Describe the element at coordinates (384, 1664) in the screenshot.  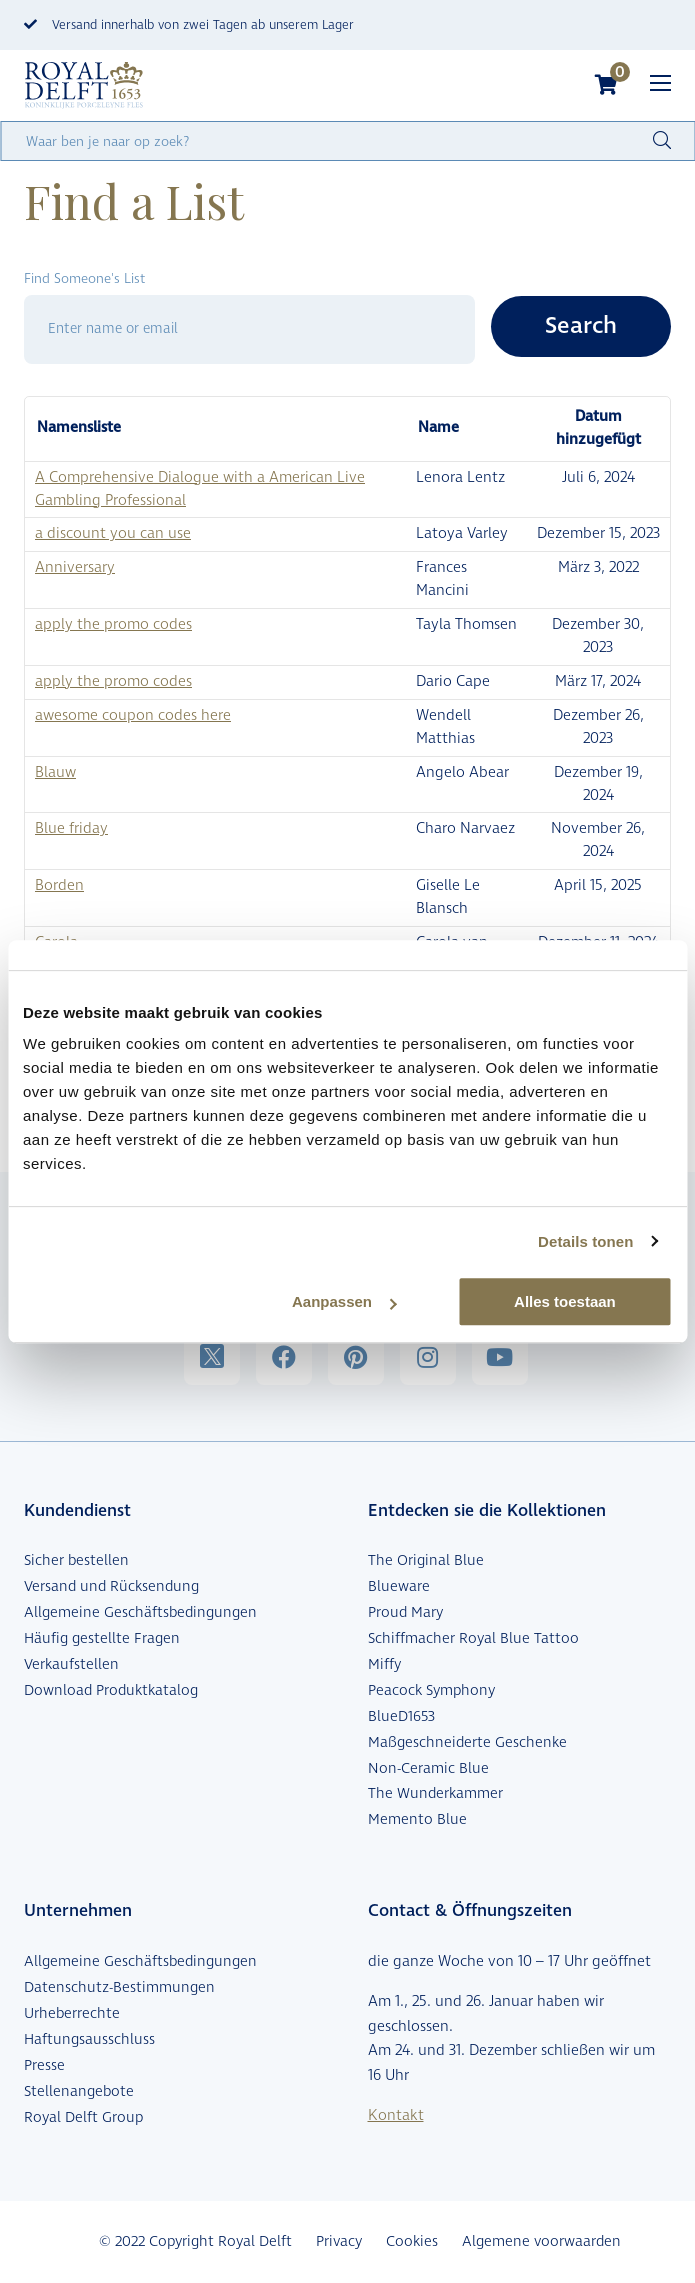
I see `Miffy` at that location.